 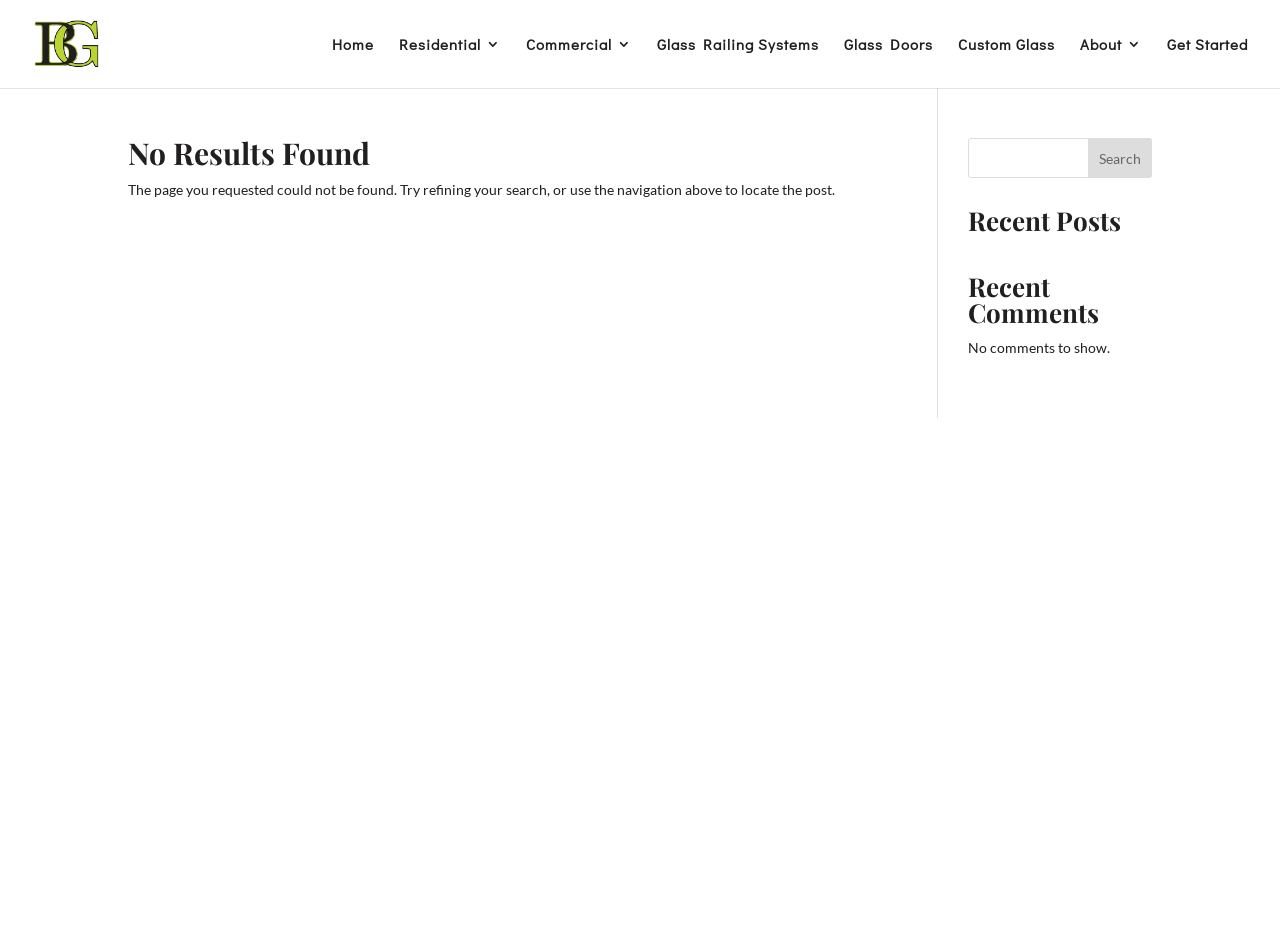 What do you see at coordinates (738, 45) in the screenshot?
I see `Glass Railing Systems` at bounding box center [738, 45].